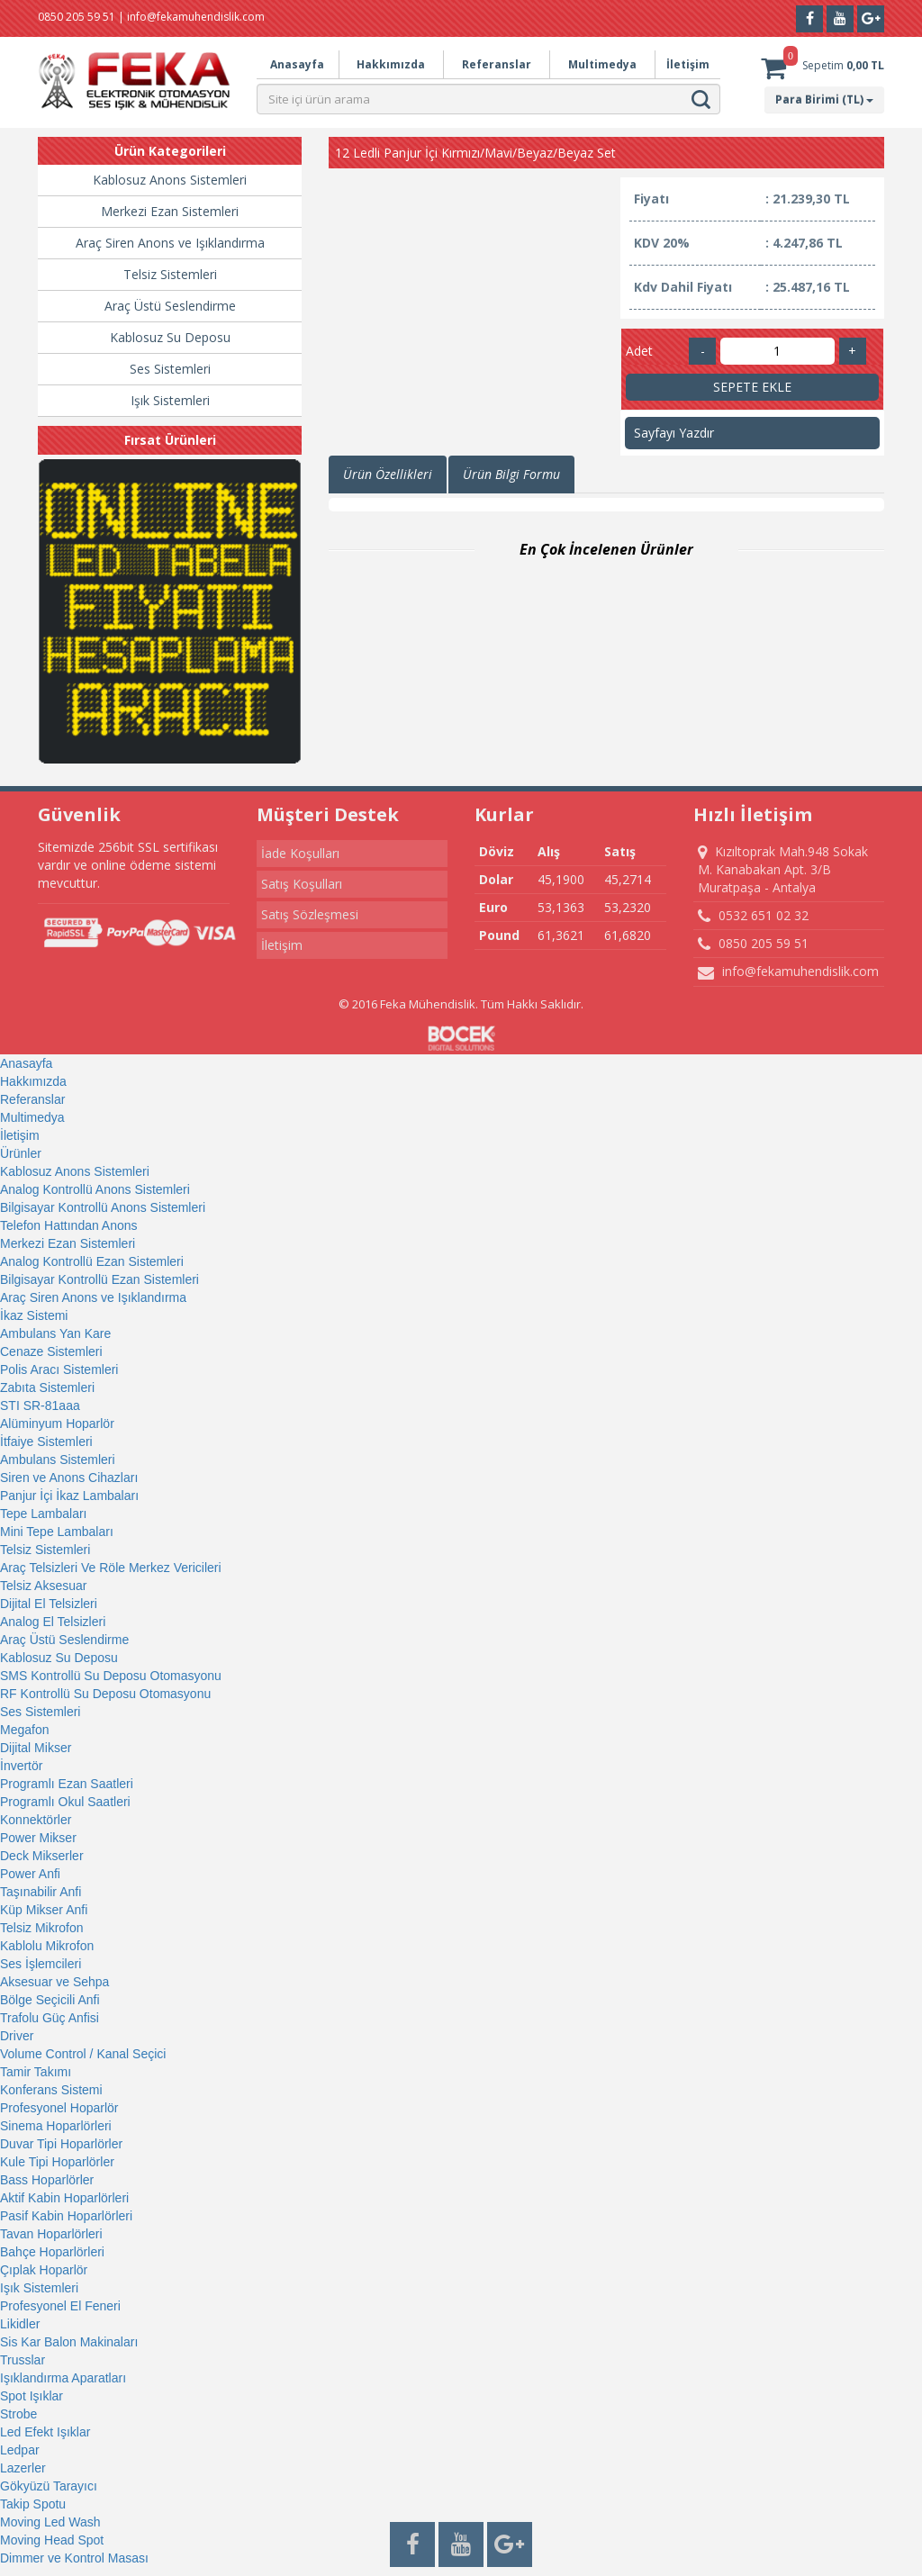 This screenshot has height=2576, width=922. What do you see at coordinates (69, 2342) in the screenshot?
I see `Sis Kar Balon Makinaları` at bounding box center [69, 2342].